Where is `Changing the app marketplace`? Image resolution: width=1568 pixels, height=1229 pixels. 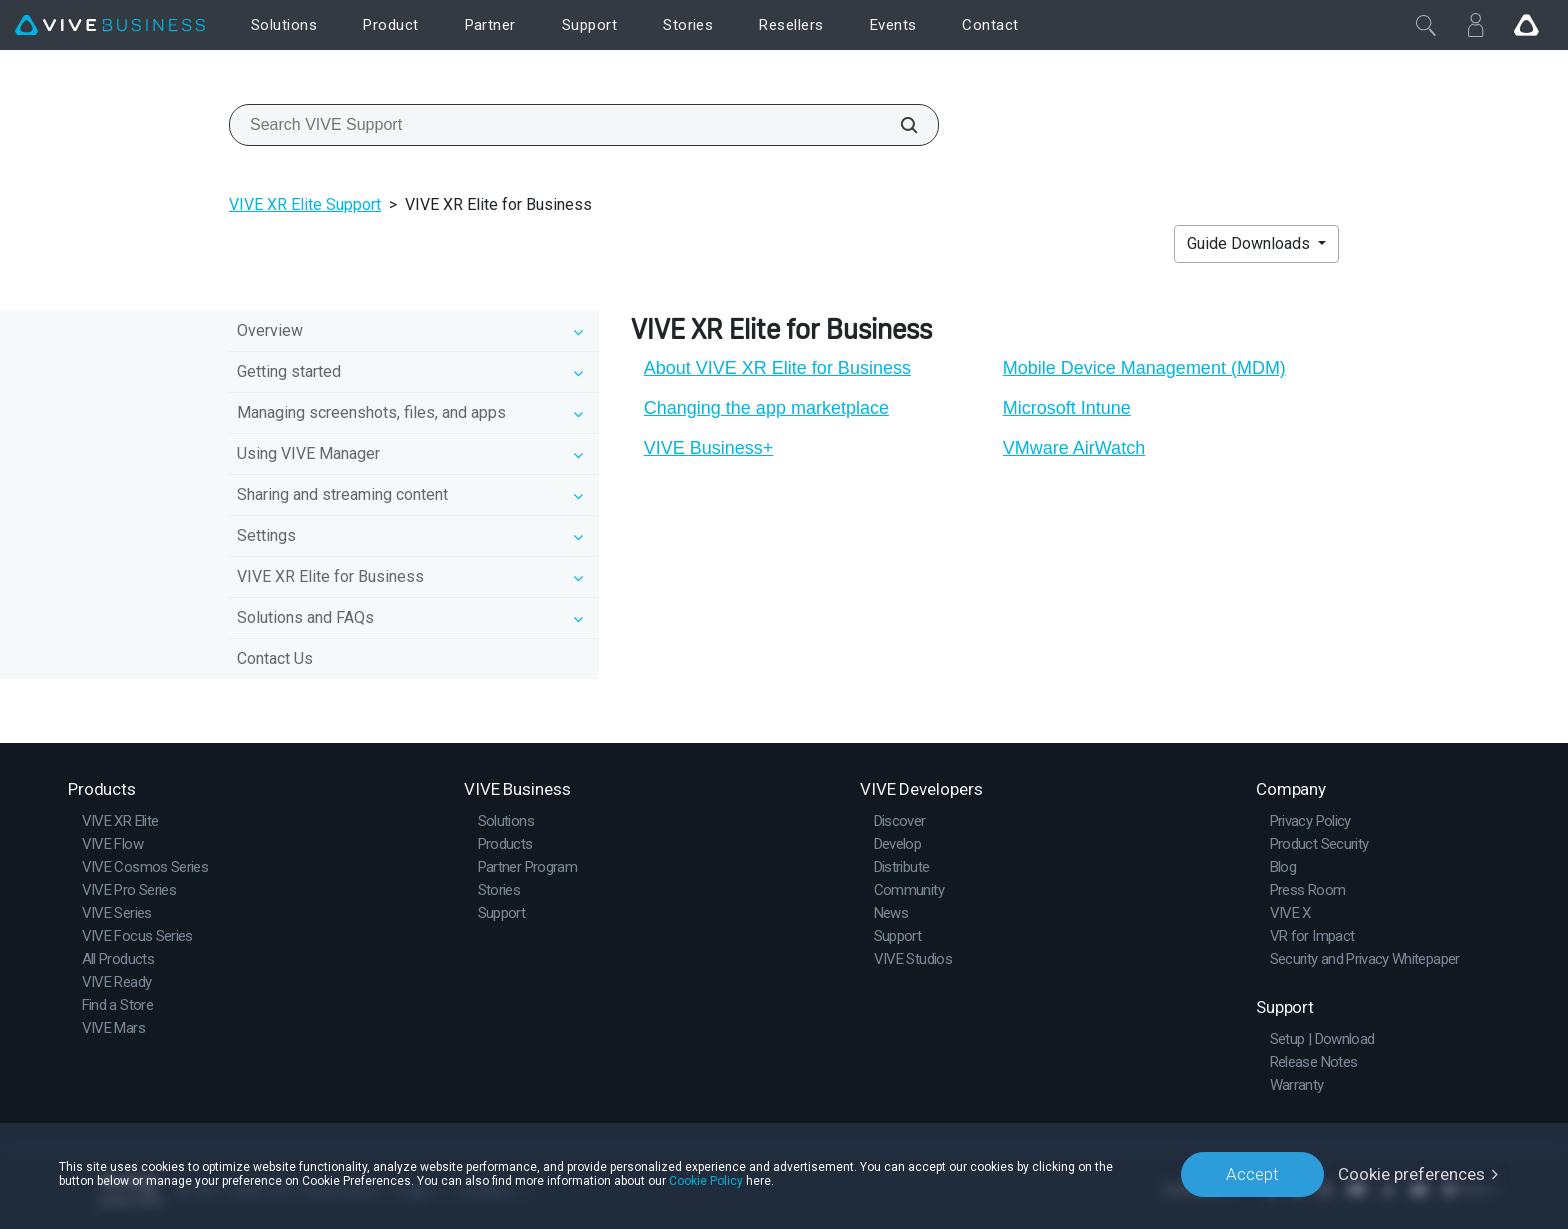 Changing the app marketplace is located at coordinates (766, 408).